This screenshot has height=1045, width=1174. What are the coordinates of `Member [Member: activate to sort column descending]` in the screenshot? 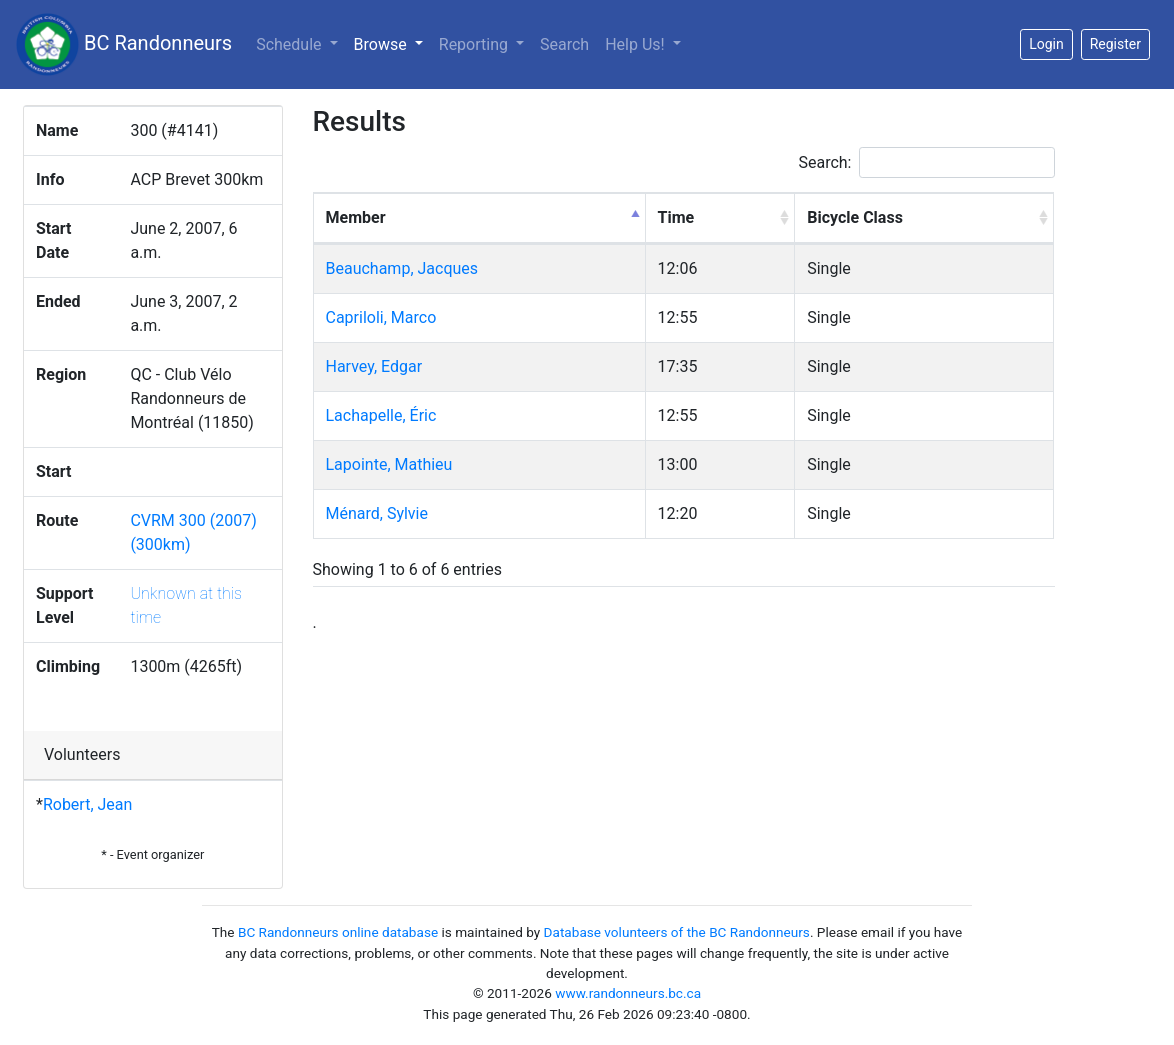 It's located at (356, 217).